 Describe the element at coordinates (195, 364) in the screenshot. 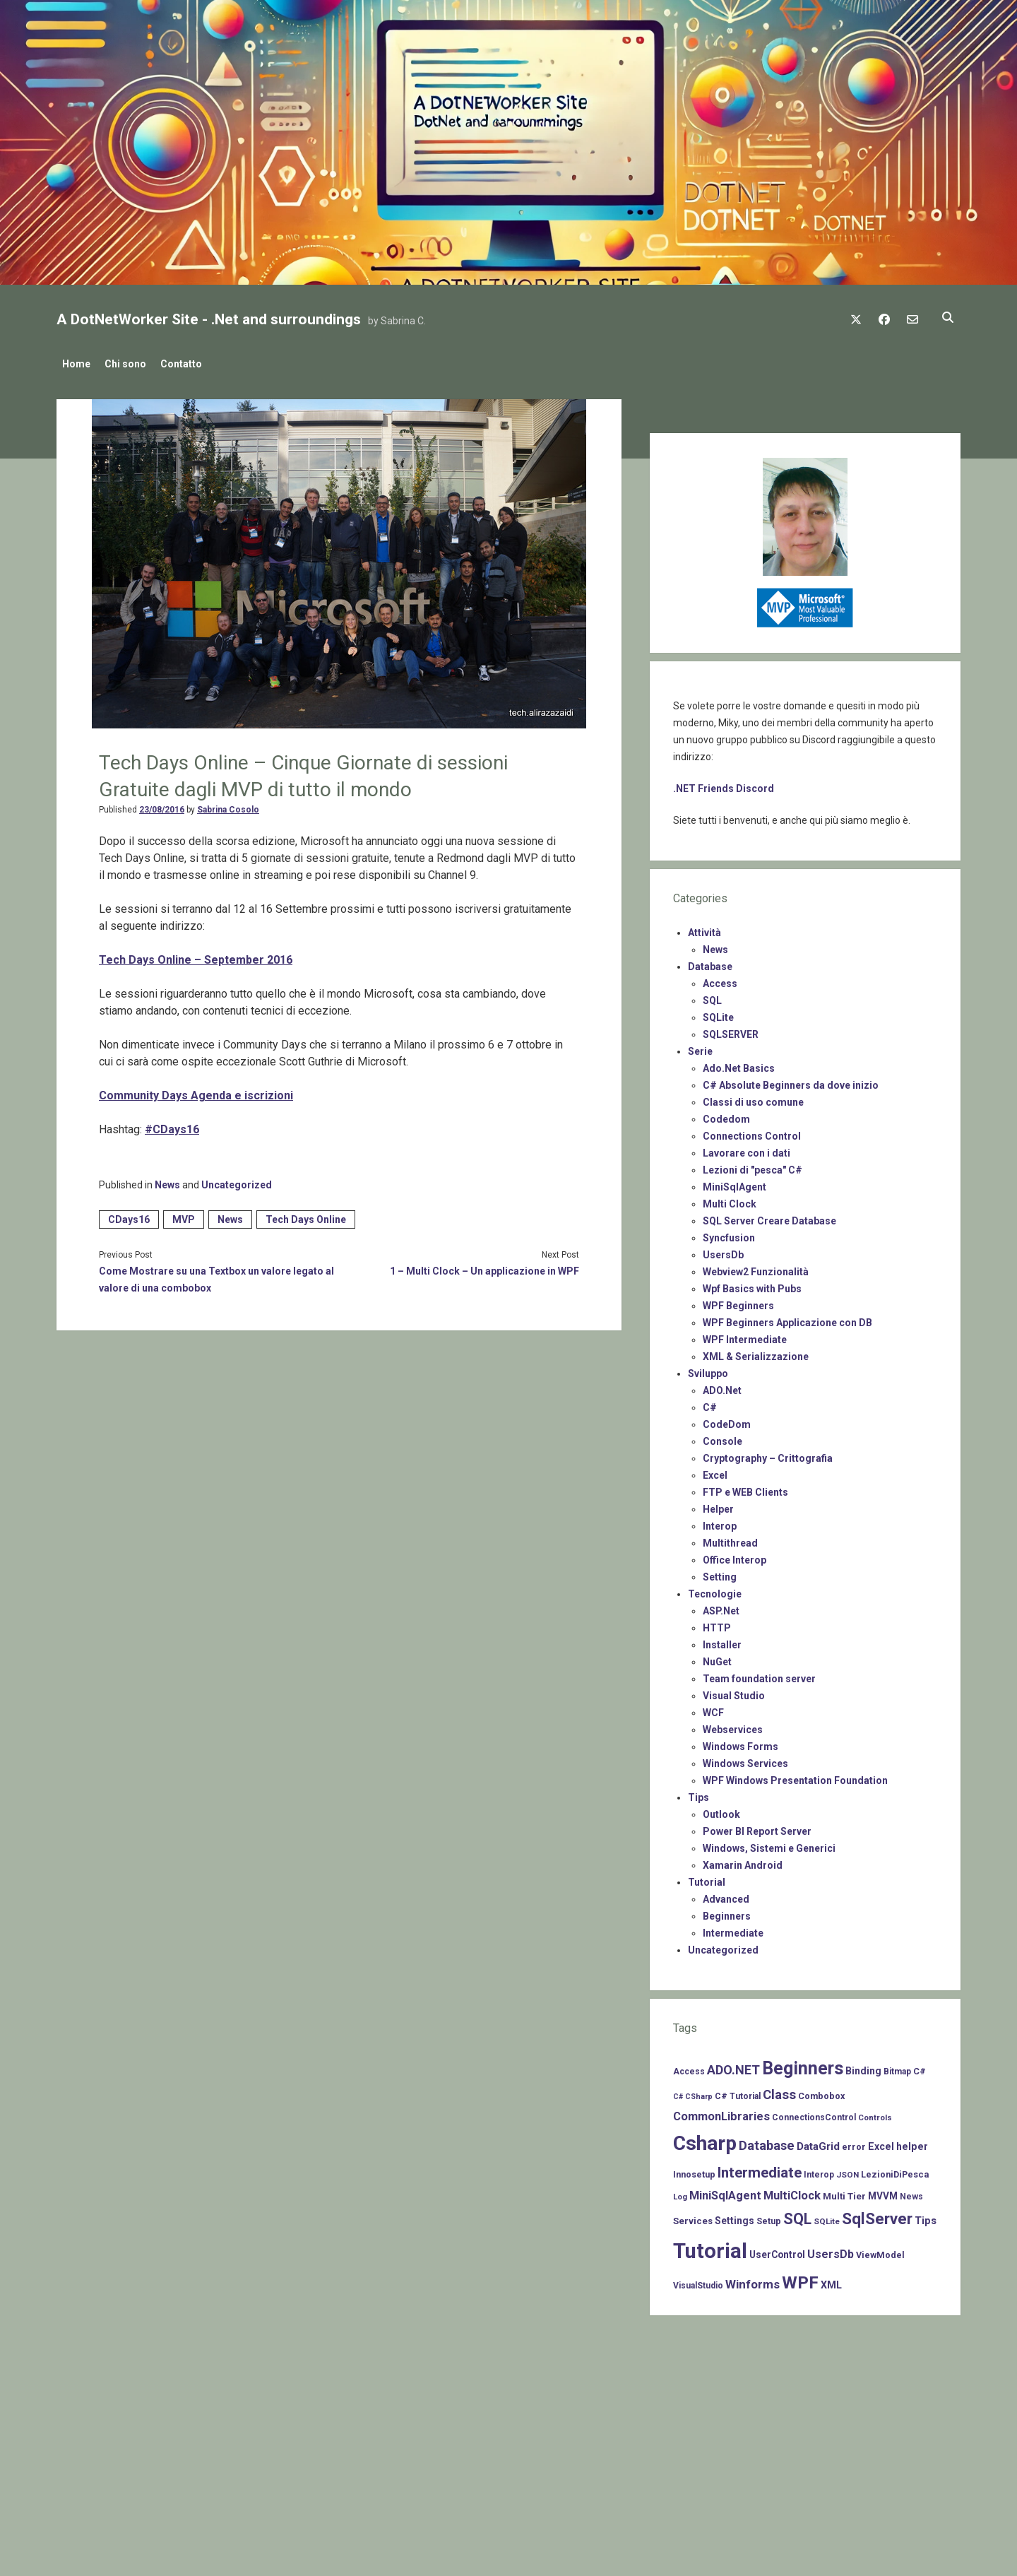

I see `Contatto` at that location.